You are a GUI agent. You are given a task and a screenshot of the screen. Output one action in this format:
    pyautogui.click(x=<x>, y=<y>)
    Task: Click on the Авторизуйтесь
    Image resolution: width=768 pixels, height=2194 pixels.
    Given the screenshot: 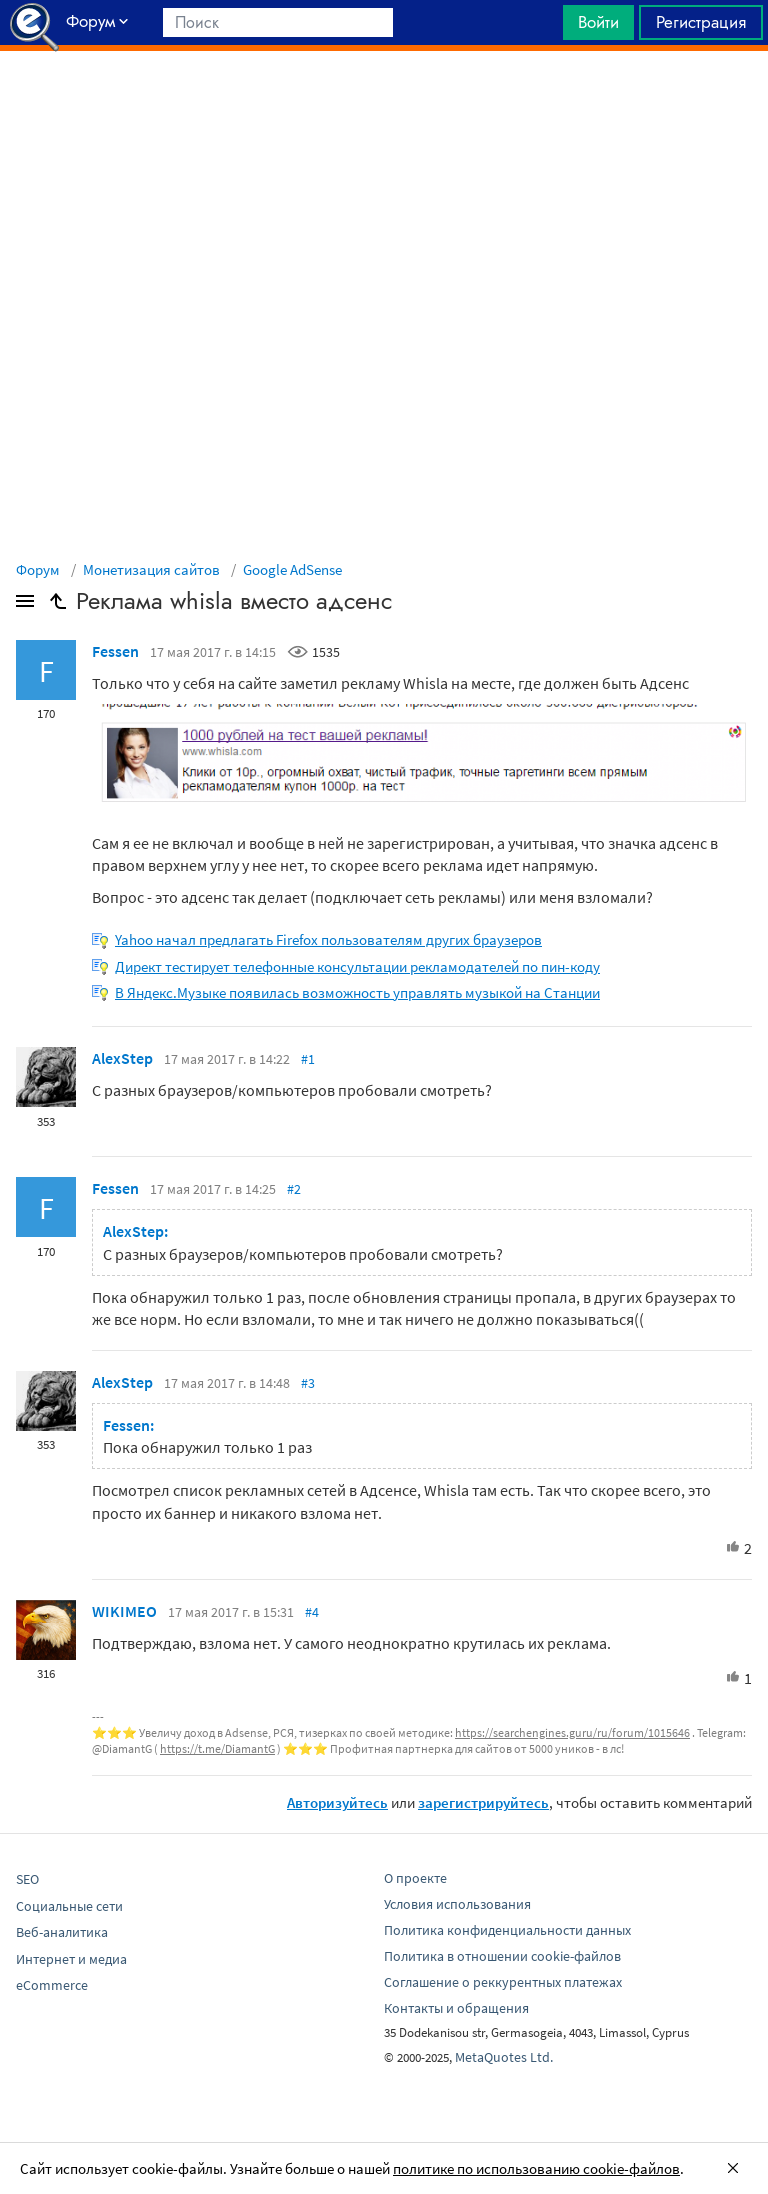 What is the action you would take?
    pyautogui.click(x=337, y=1802)
    